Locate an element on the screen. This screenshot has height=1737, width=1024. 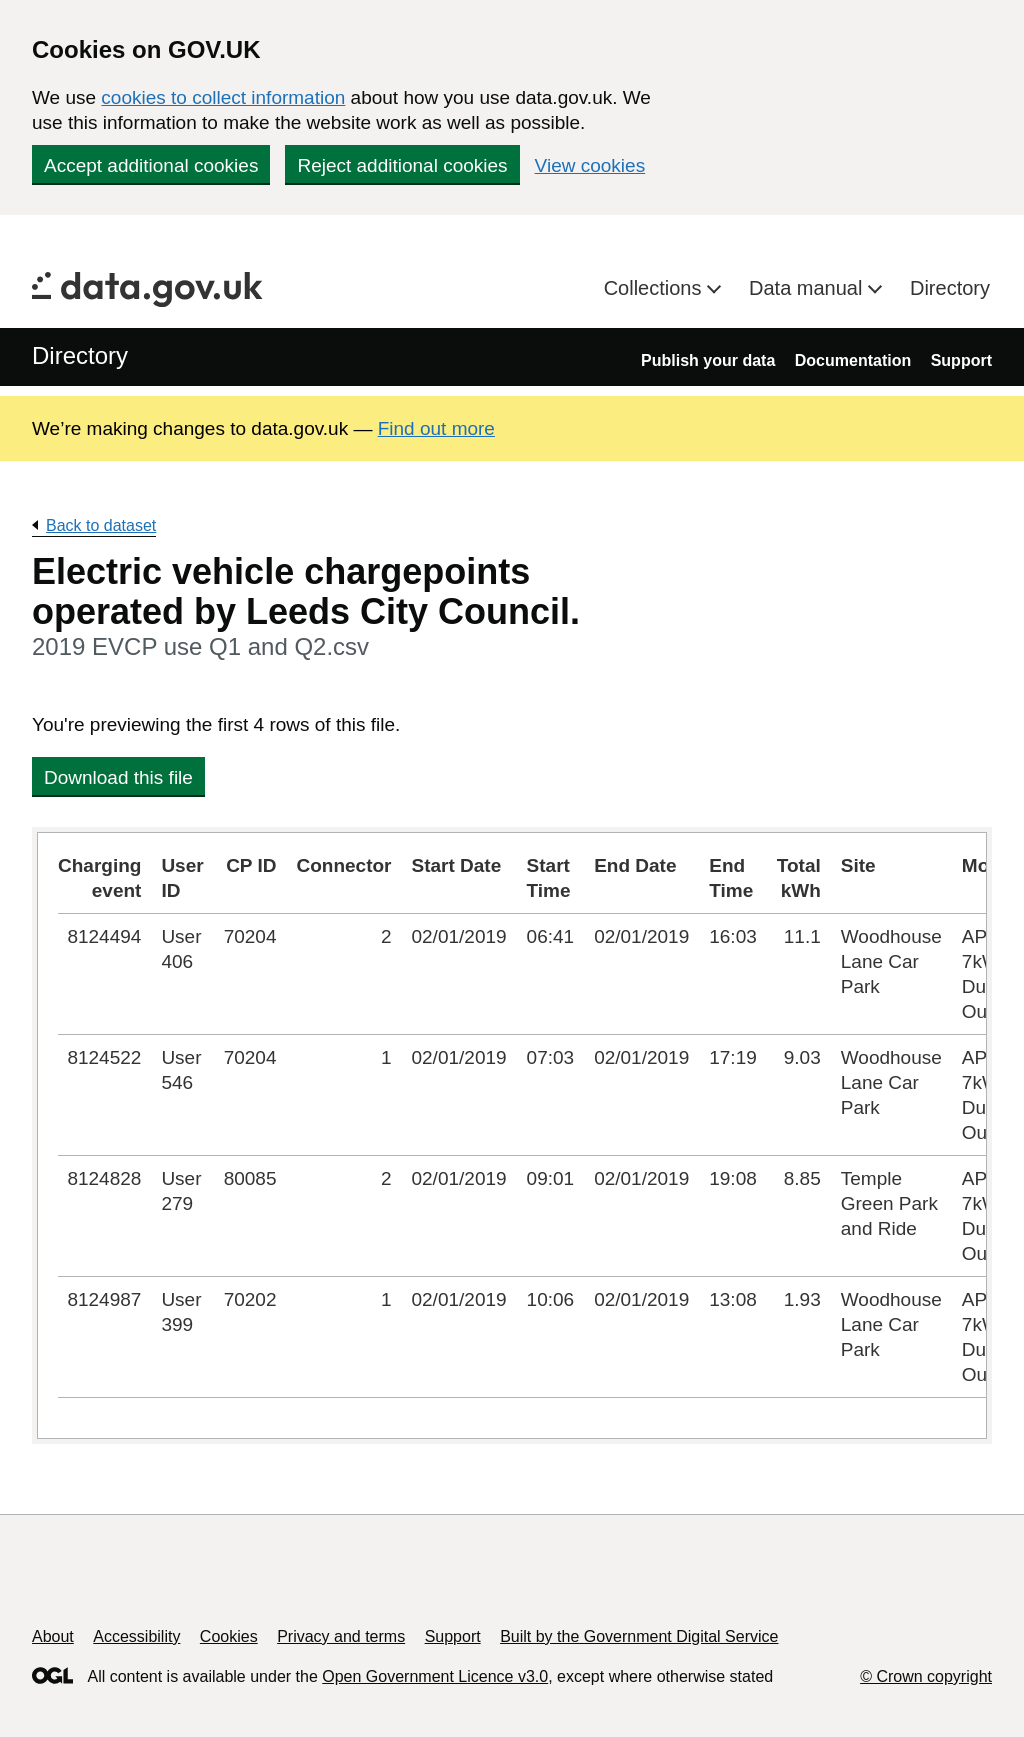
© Crown copyright is located at coordinates (926, 1676).